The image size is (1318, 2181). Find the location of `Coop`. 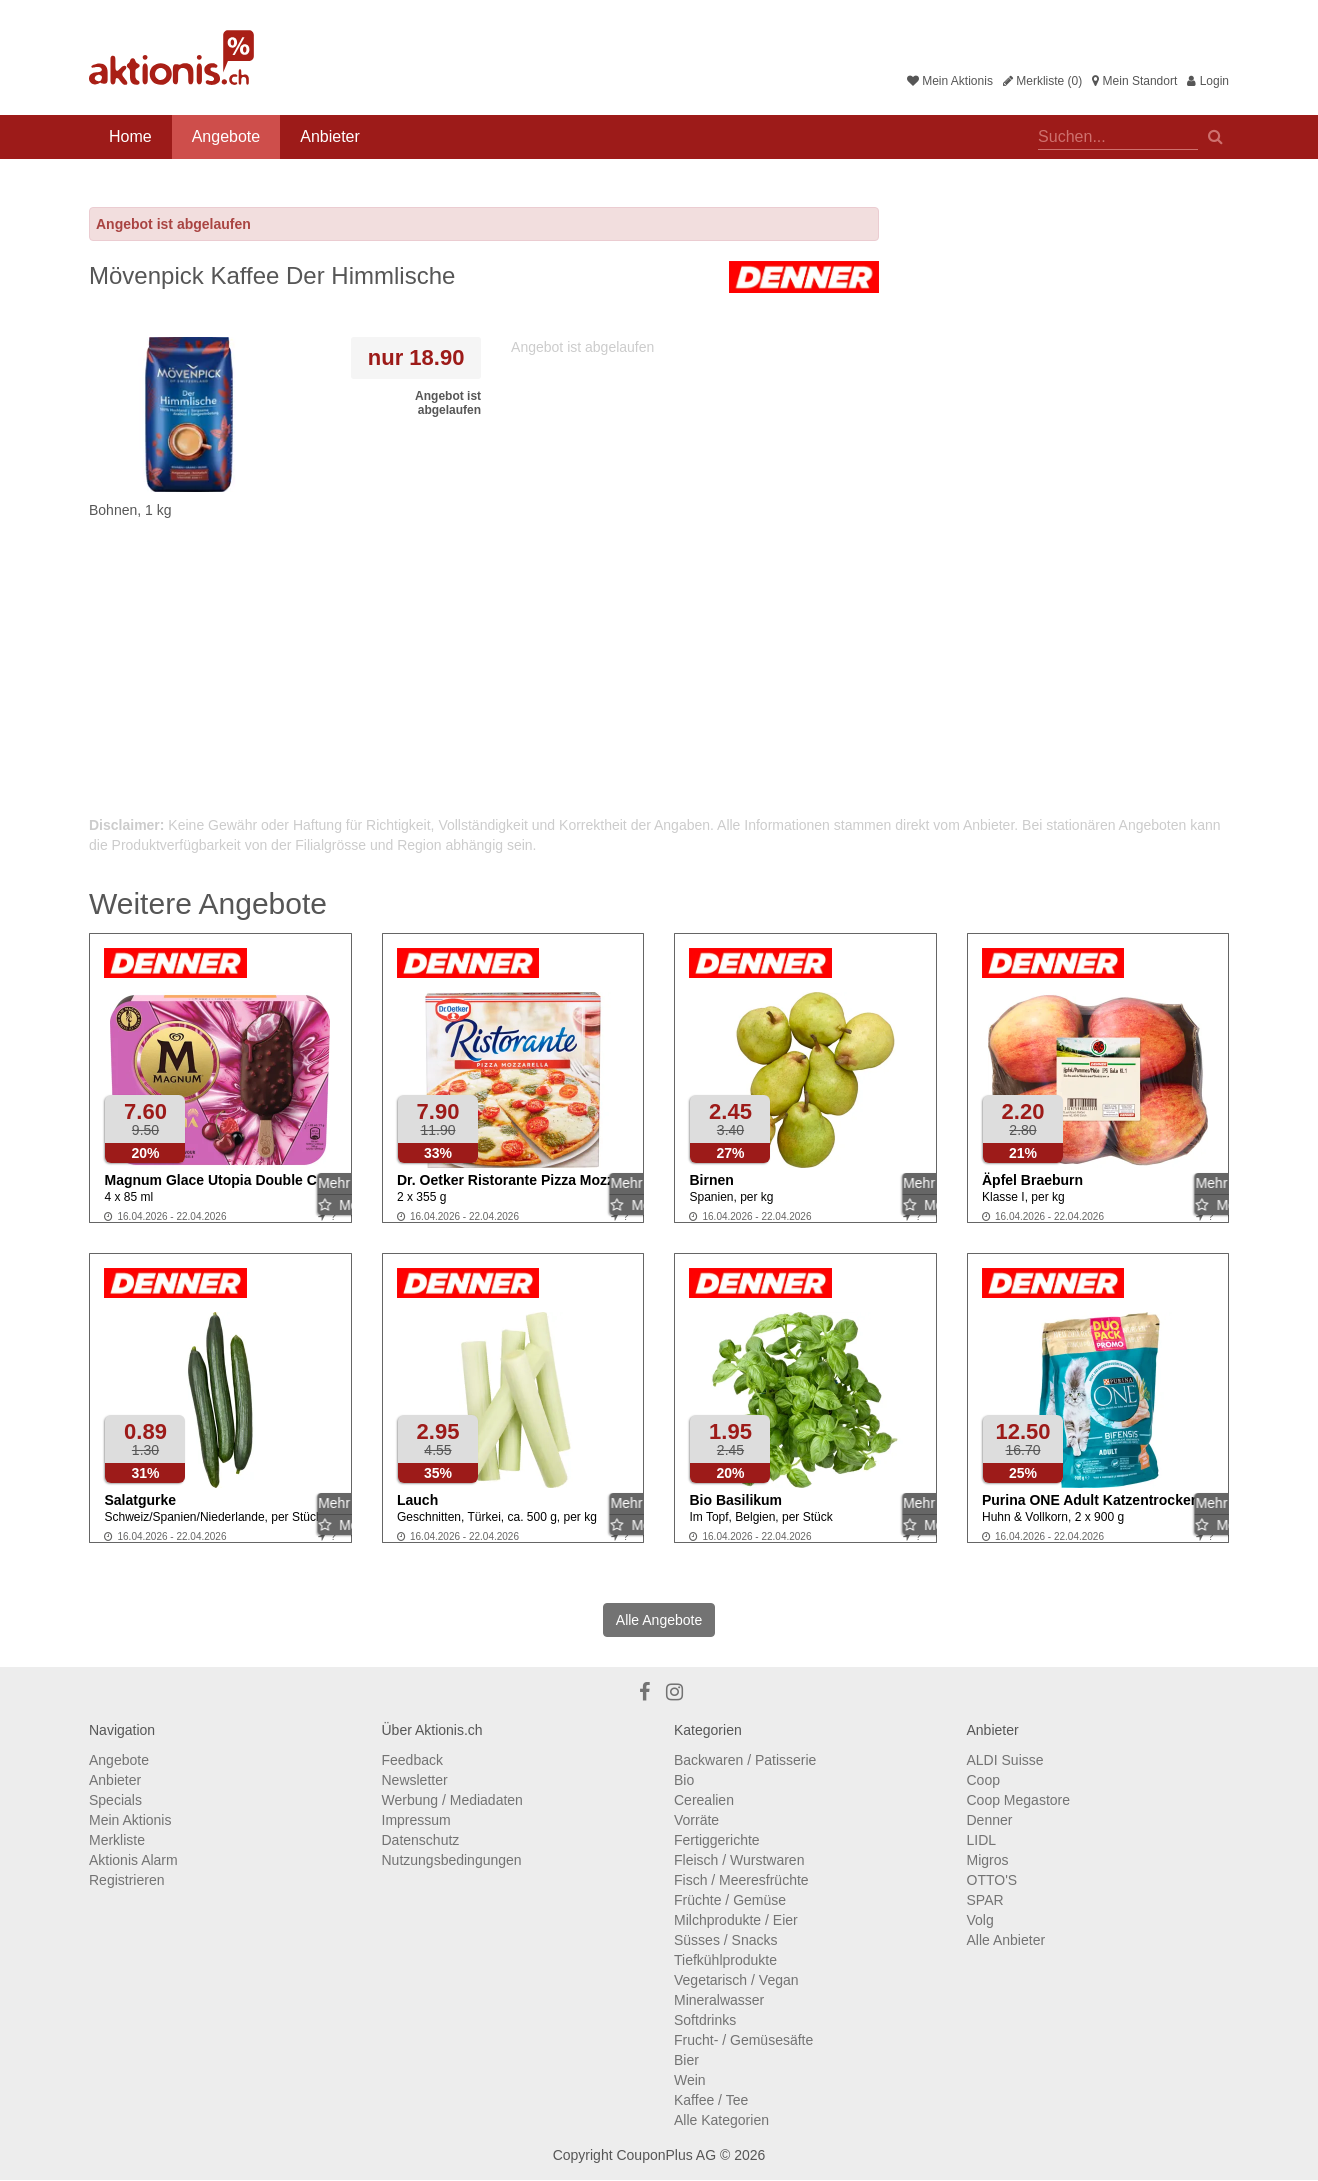

Coop is located at coordinates (983, 1780).